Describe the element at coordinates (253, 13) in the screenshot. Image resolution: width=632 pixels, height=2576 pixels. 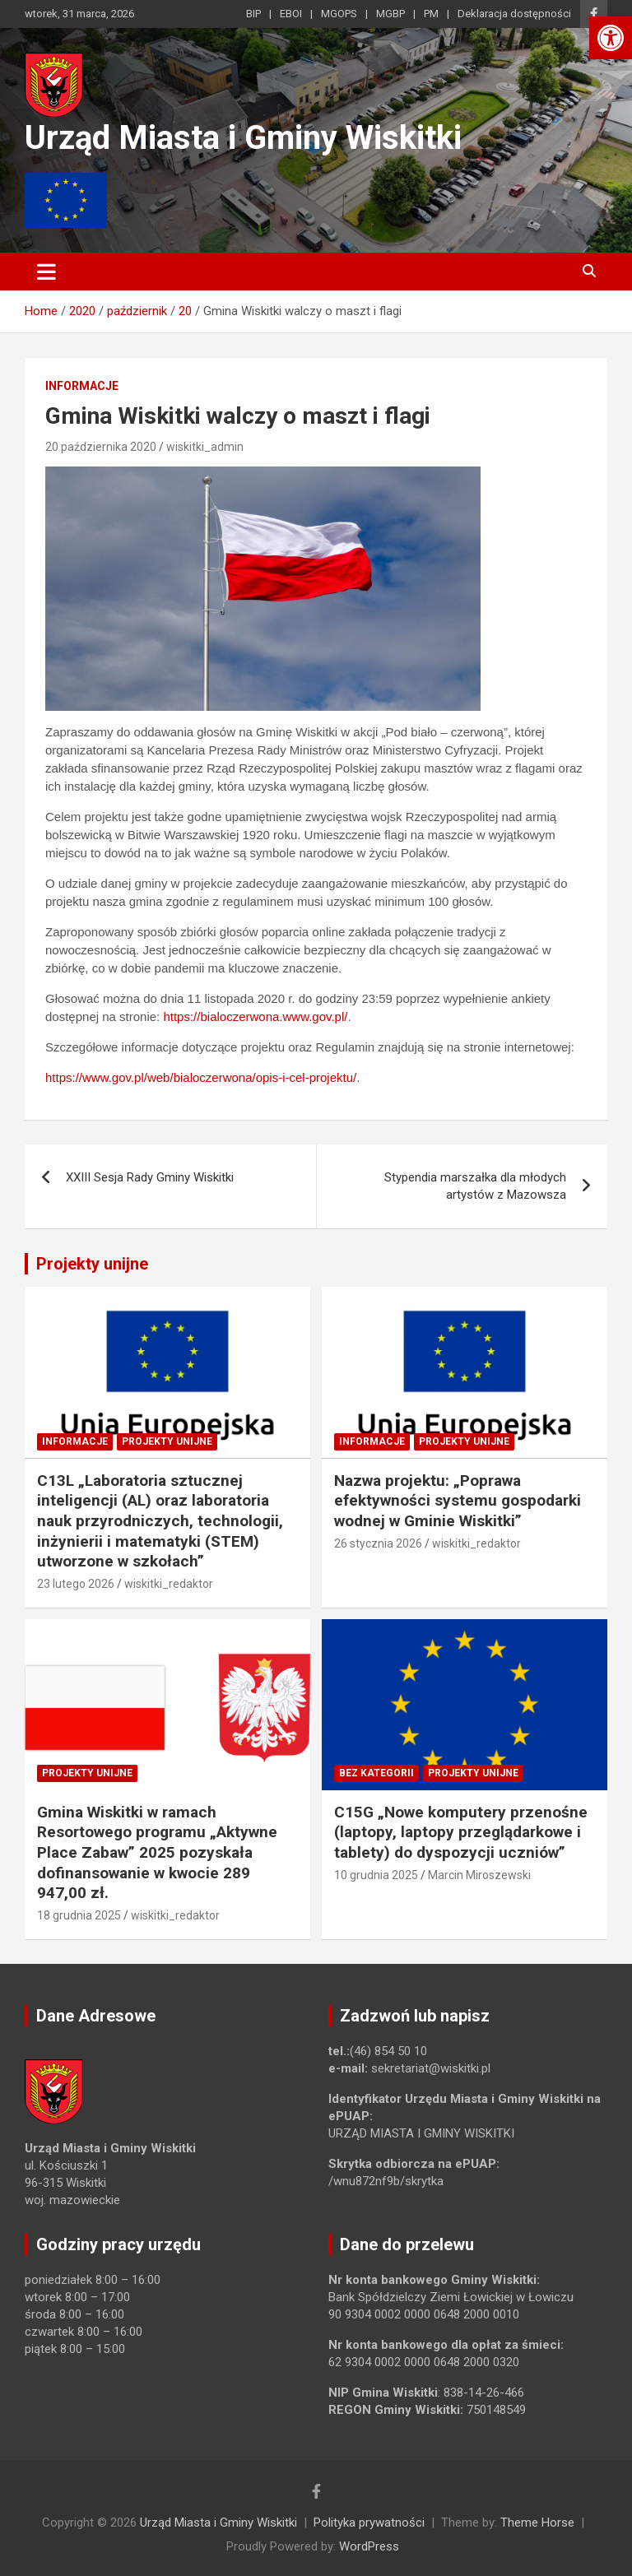
I see `BIP [link]` at that location.